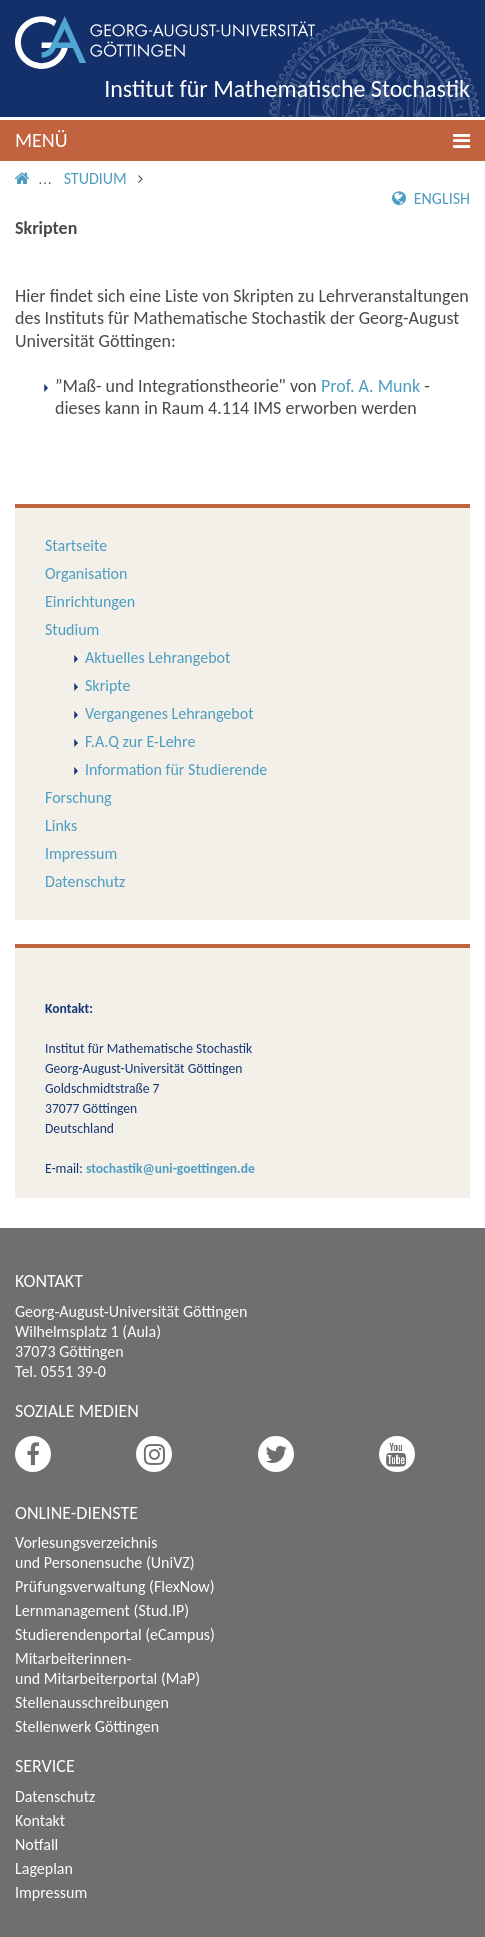  Describe the element at coordinates (370, 386) in the screenshot. I see `Prof. A. Munk` at that location.